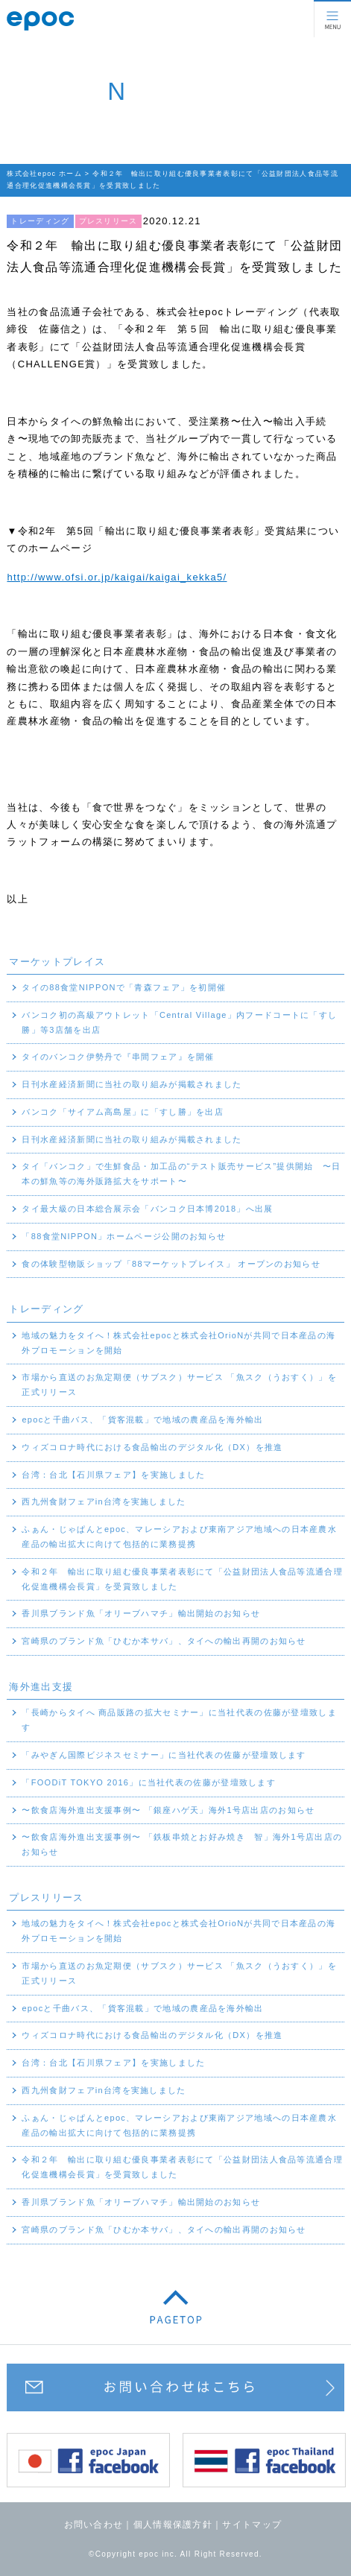 Image resolution: width=351 pixels, height=2576 pixels. What do you see at coordinates (113, 1474) in the screenshot?
I see `台湾：台北【石川県フェア】を実施しました` at bounding box center [113, 1474].